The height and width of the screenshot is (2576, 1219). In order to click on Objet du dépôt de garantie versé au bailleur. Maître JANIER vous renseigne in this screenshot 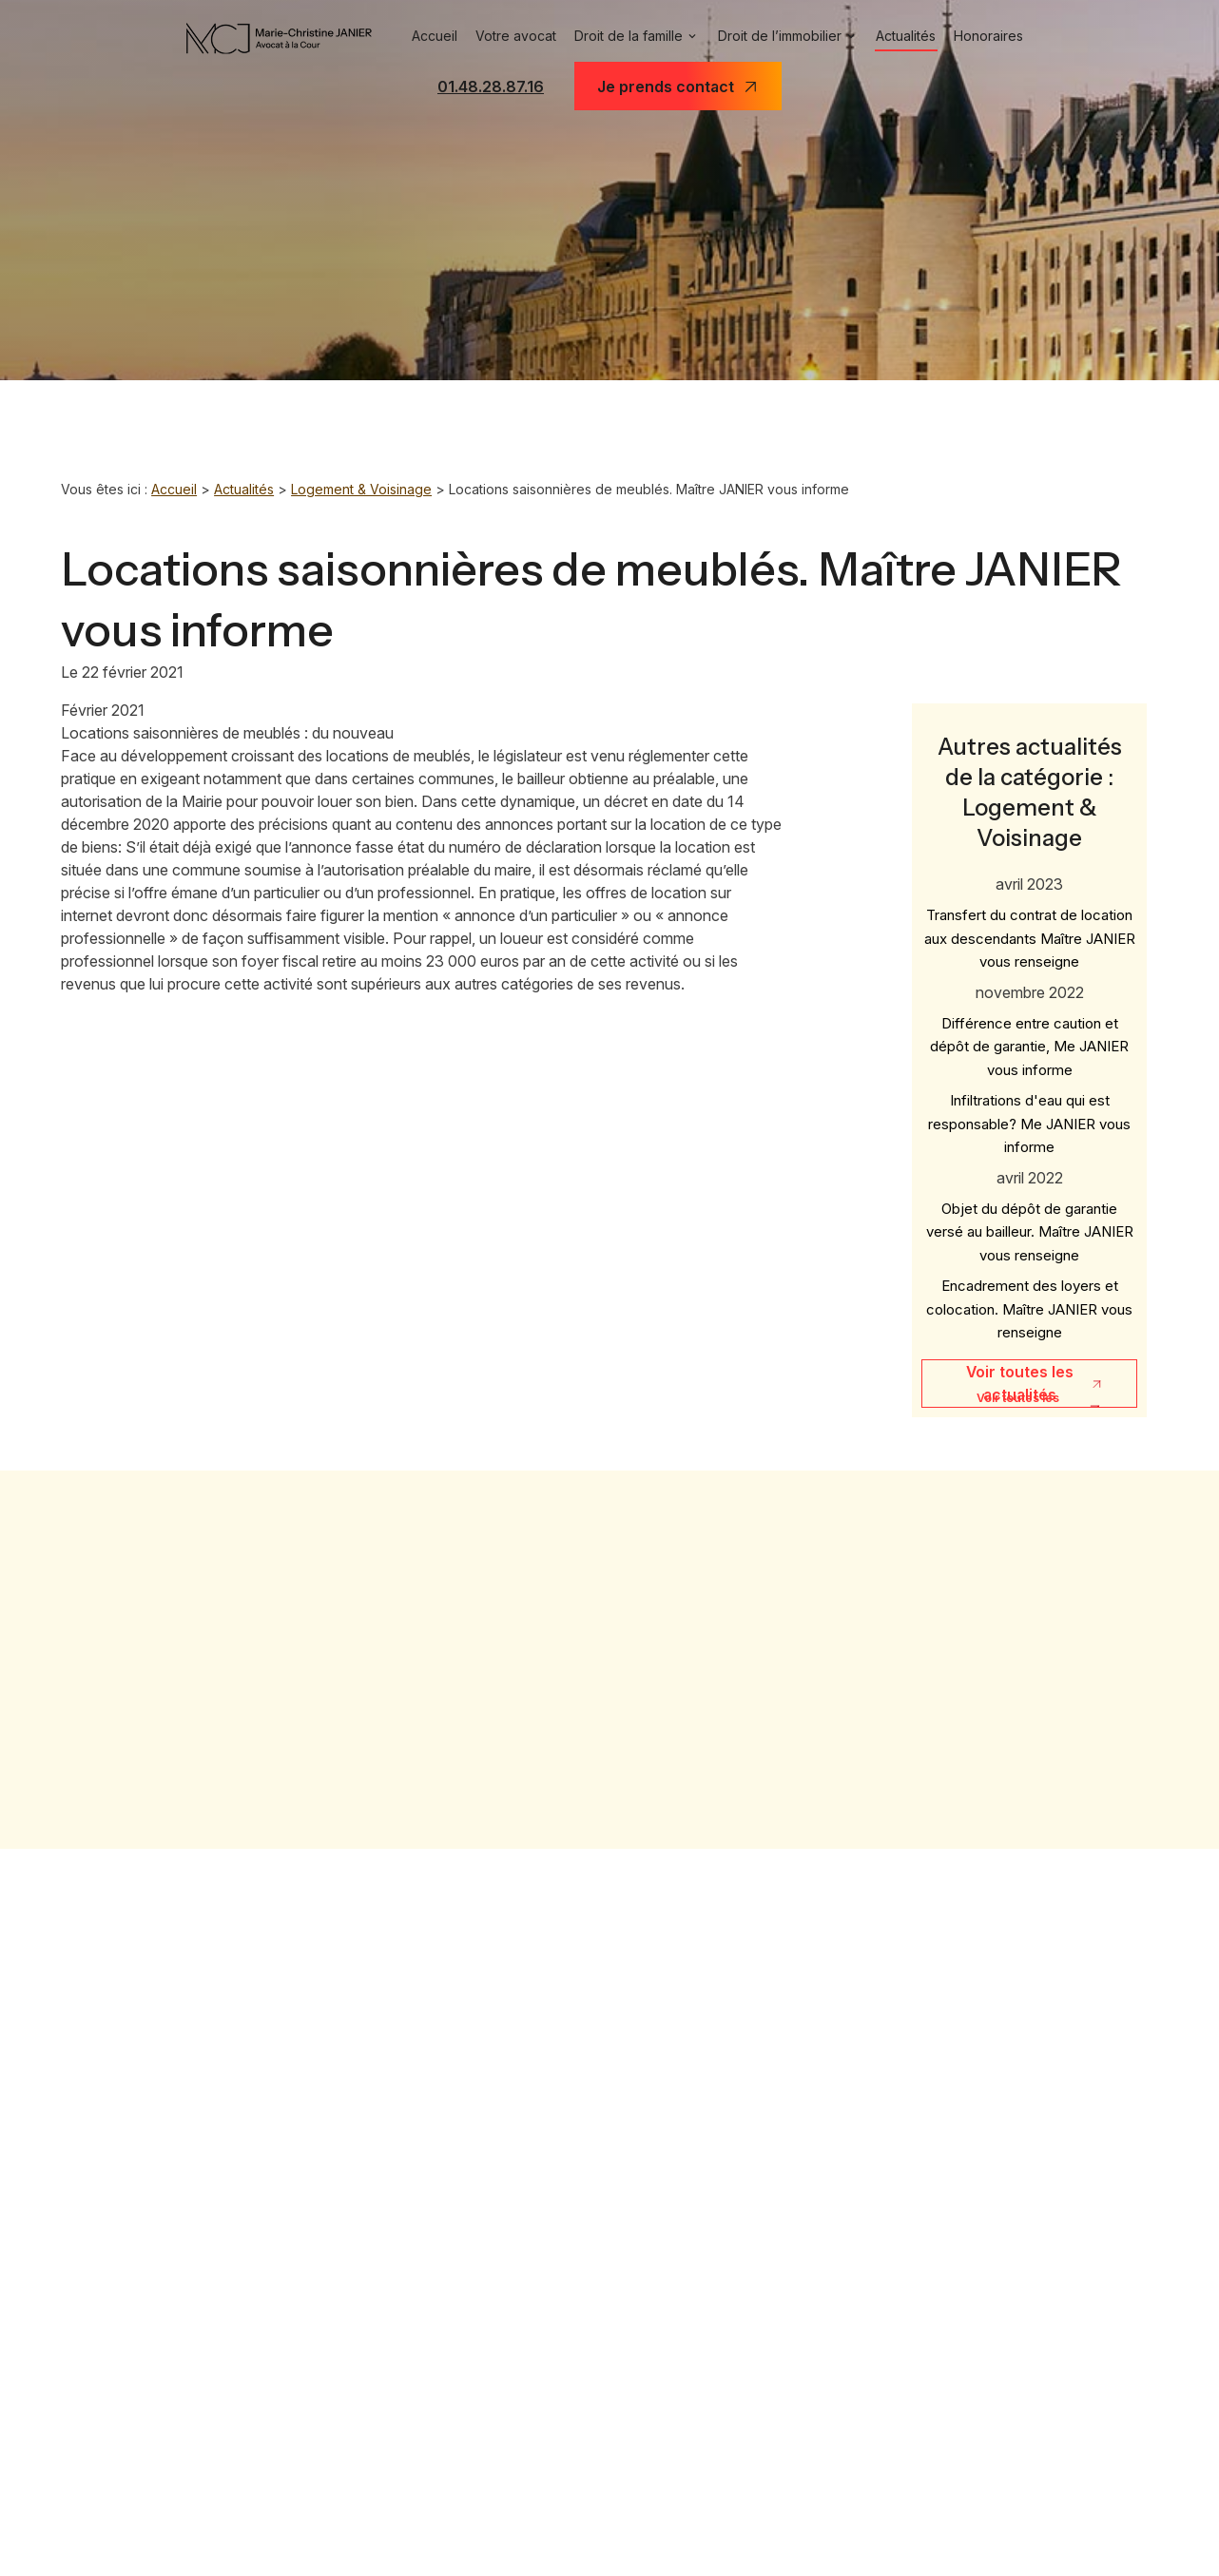, I will do `click(1029, 1212)`.